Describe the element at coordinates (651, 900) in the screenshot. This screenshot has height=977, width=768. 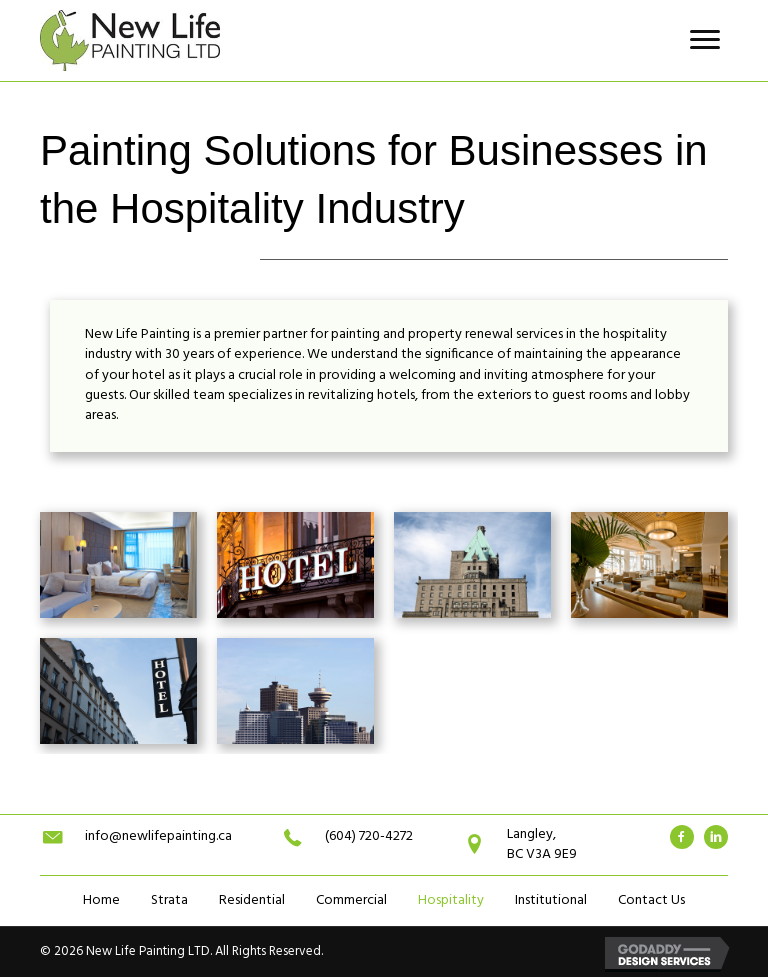
I see `Contact Us` at that location.